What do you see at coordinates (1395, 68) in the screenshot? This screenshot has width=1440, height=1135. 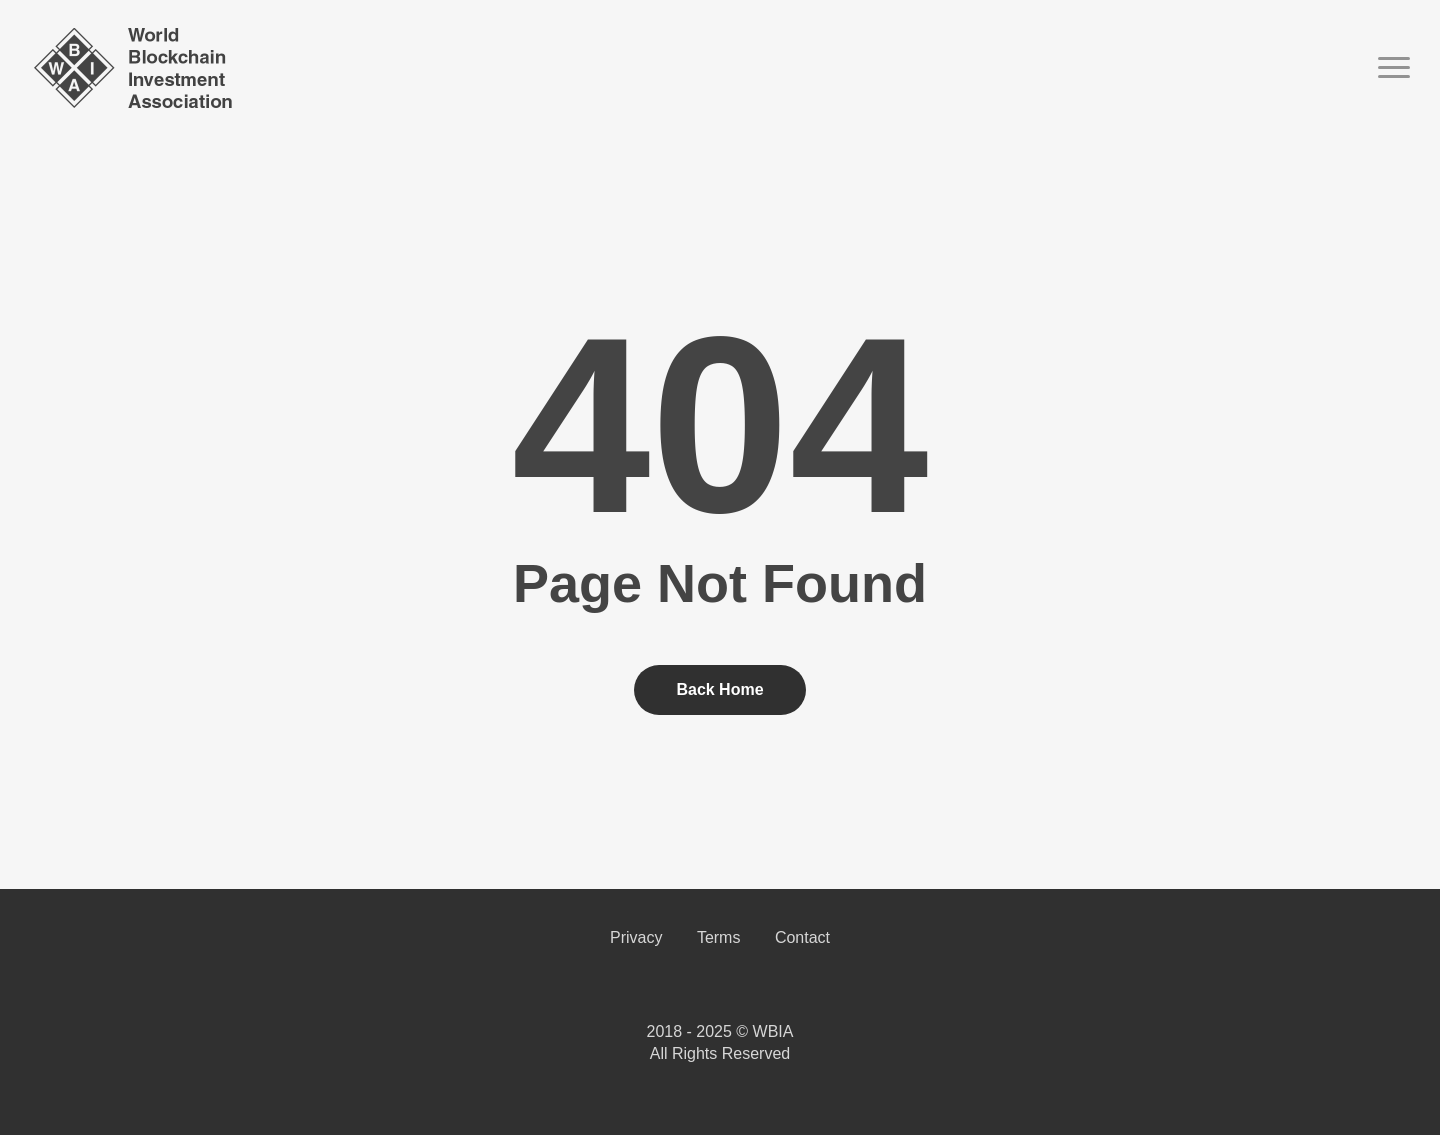 I see `[button]` at bounding box center [1395, 68].